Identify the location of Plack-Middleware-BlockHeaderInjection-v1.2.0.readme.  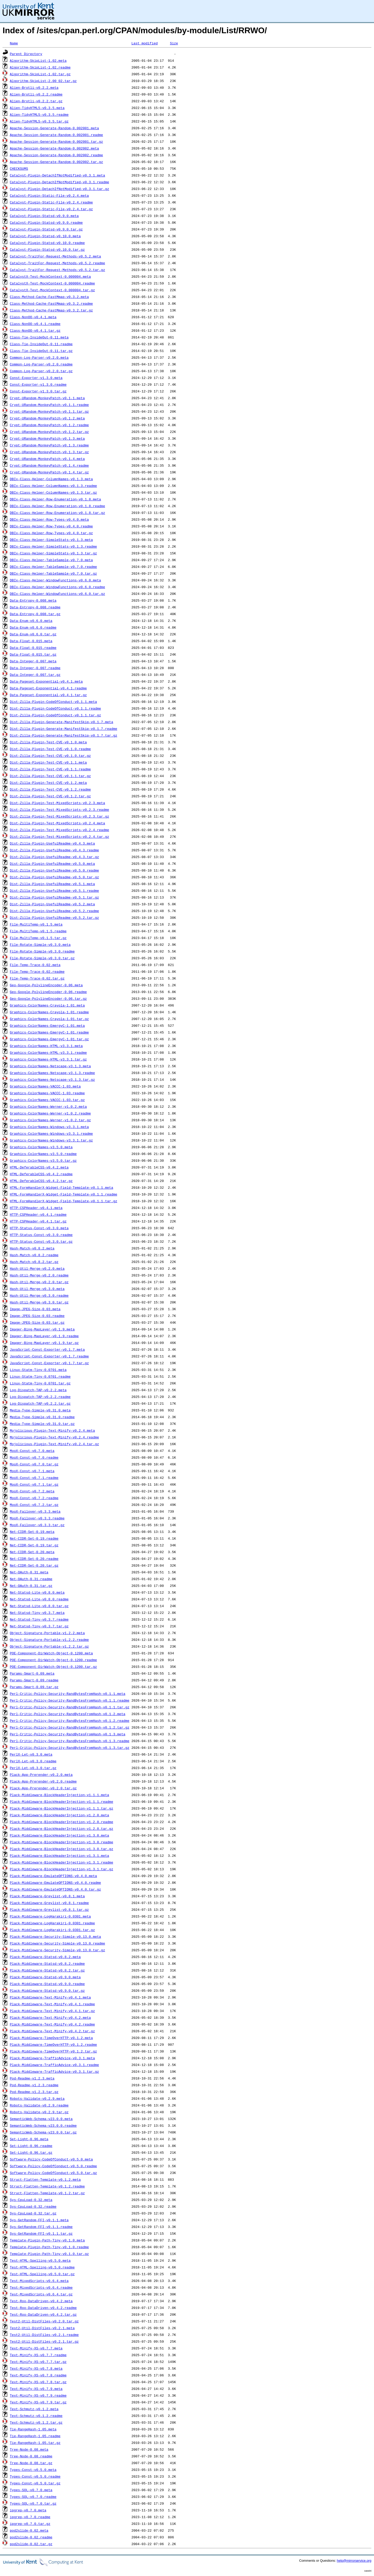
(61, 1821).